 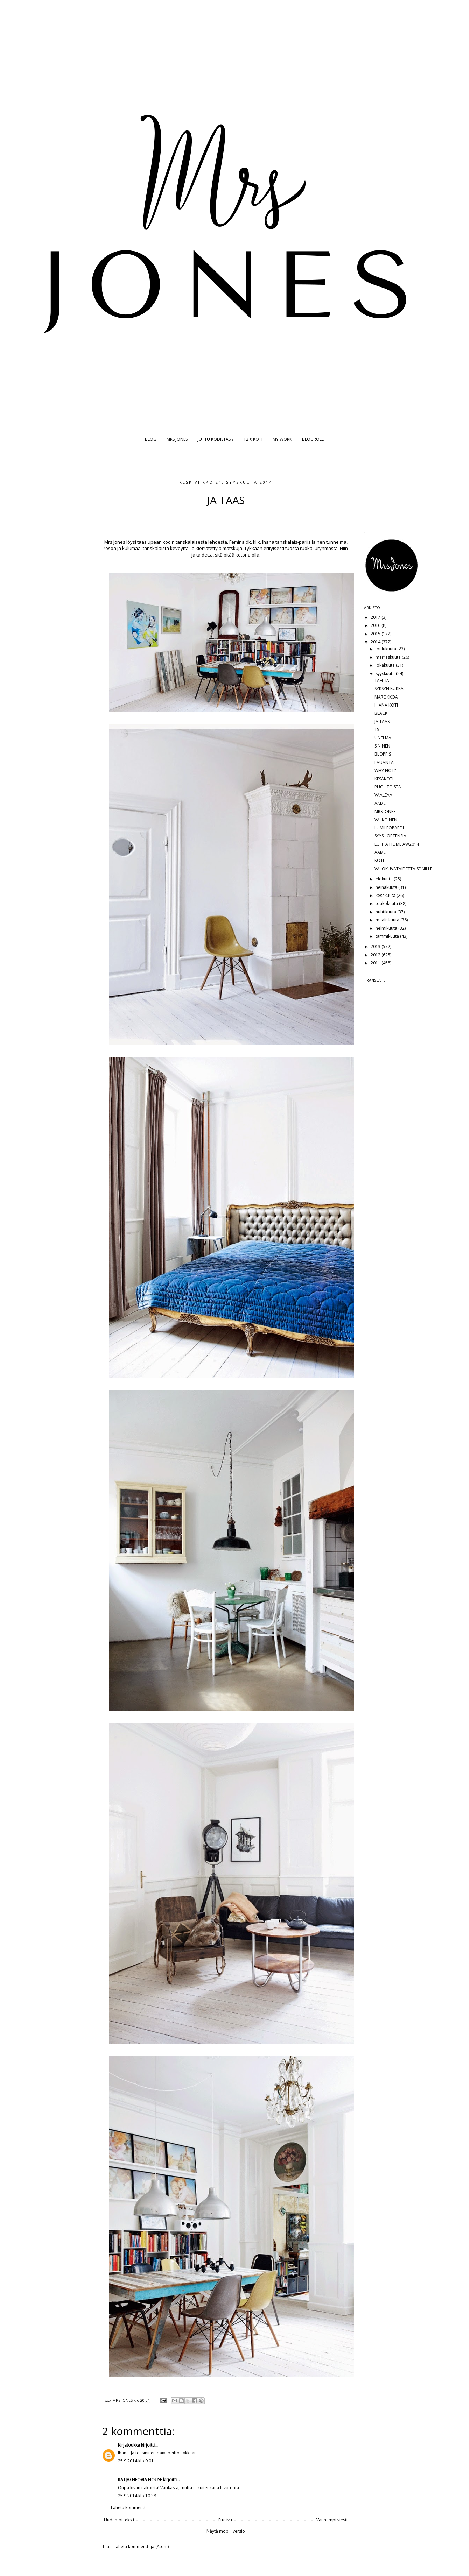 What do you see at coordinates (385, 770) in the screenshot?
I see `WHY NOT?` at bounding box center [385, 770].